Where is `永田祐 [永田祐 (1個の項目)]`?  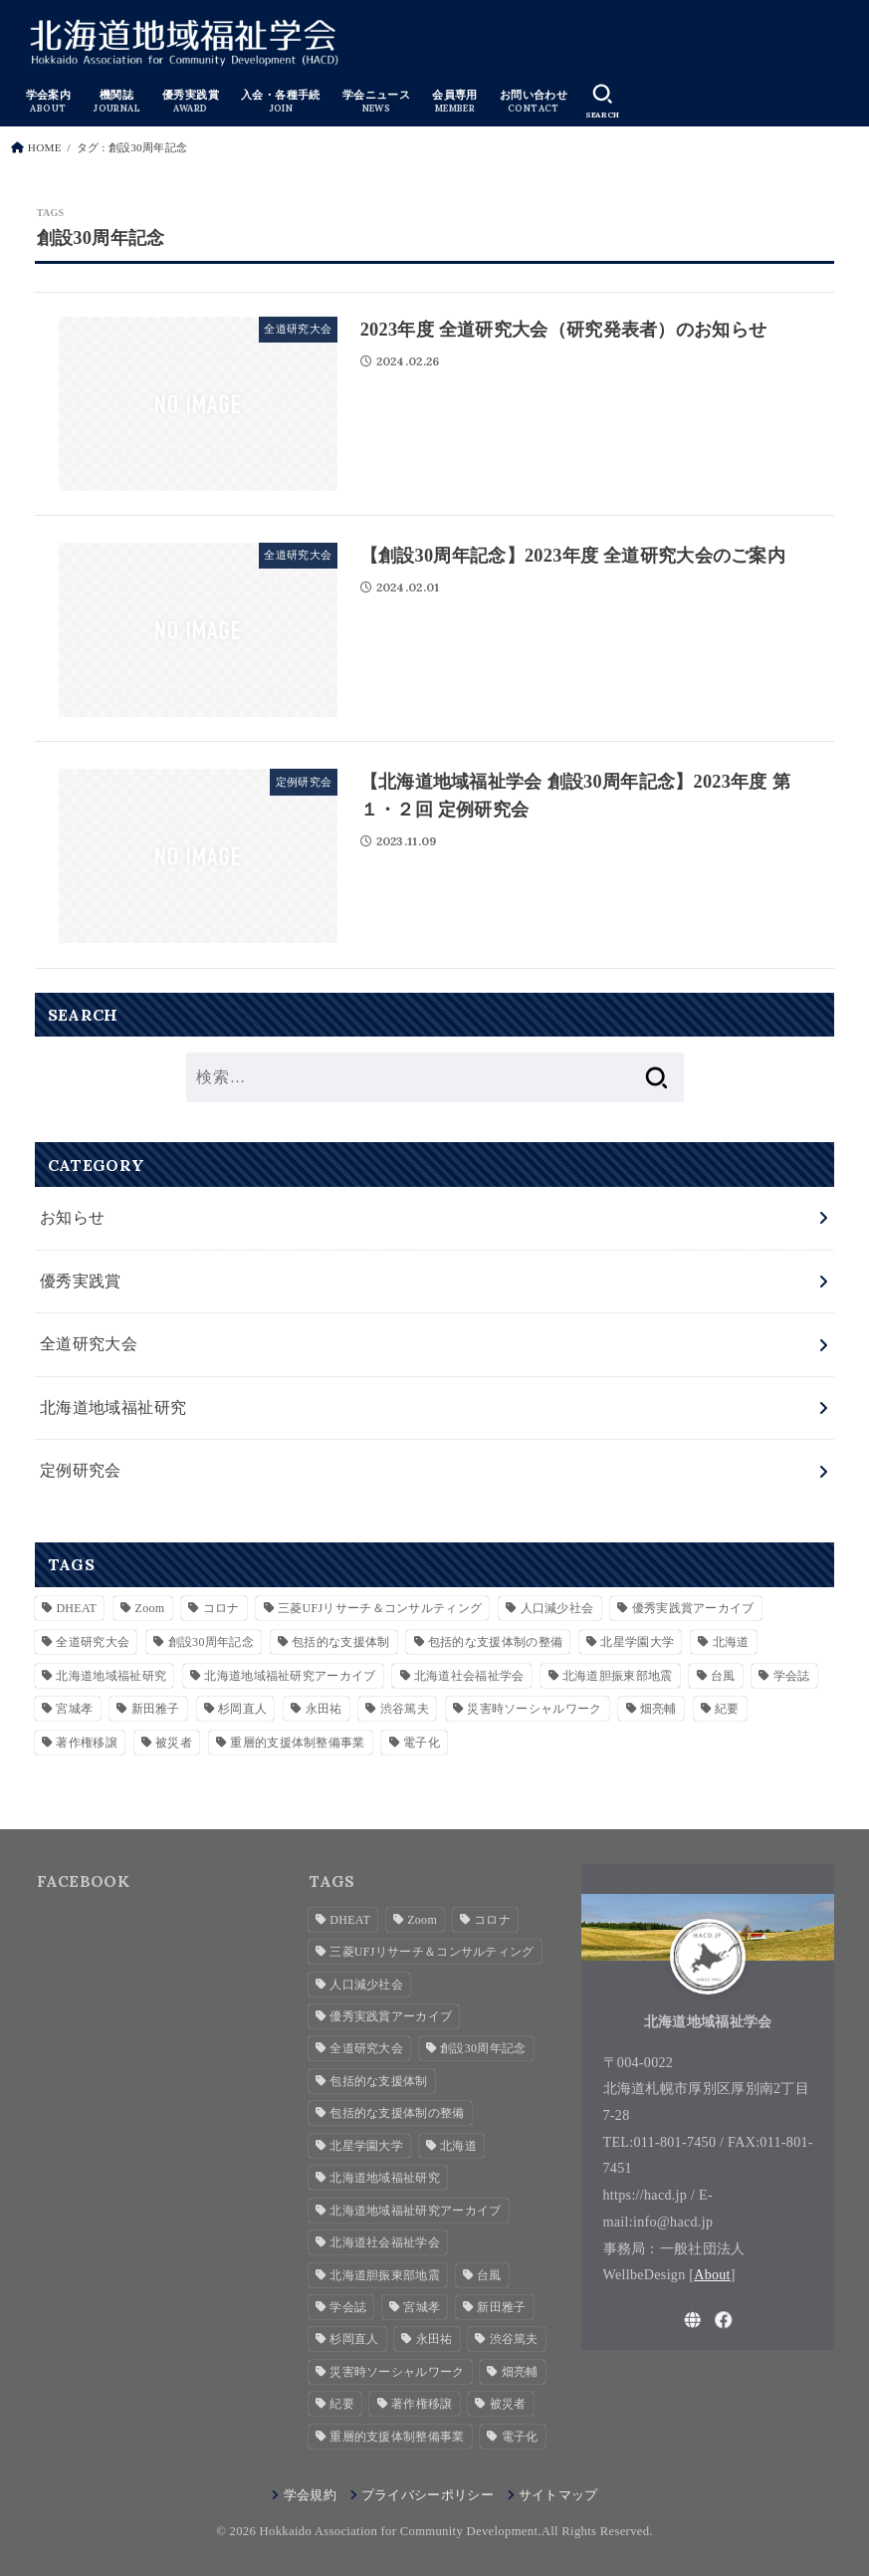
永田祐 [永田祐 (1個の項目)] is located at coordinates (324, 1708).